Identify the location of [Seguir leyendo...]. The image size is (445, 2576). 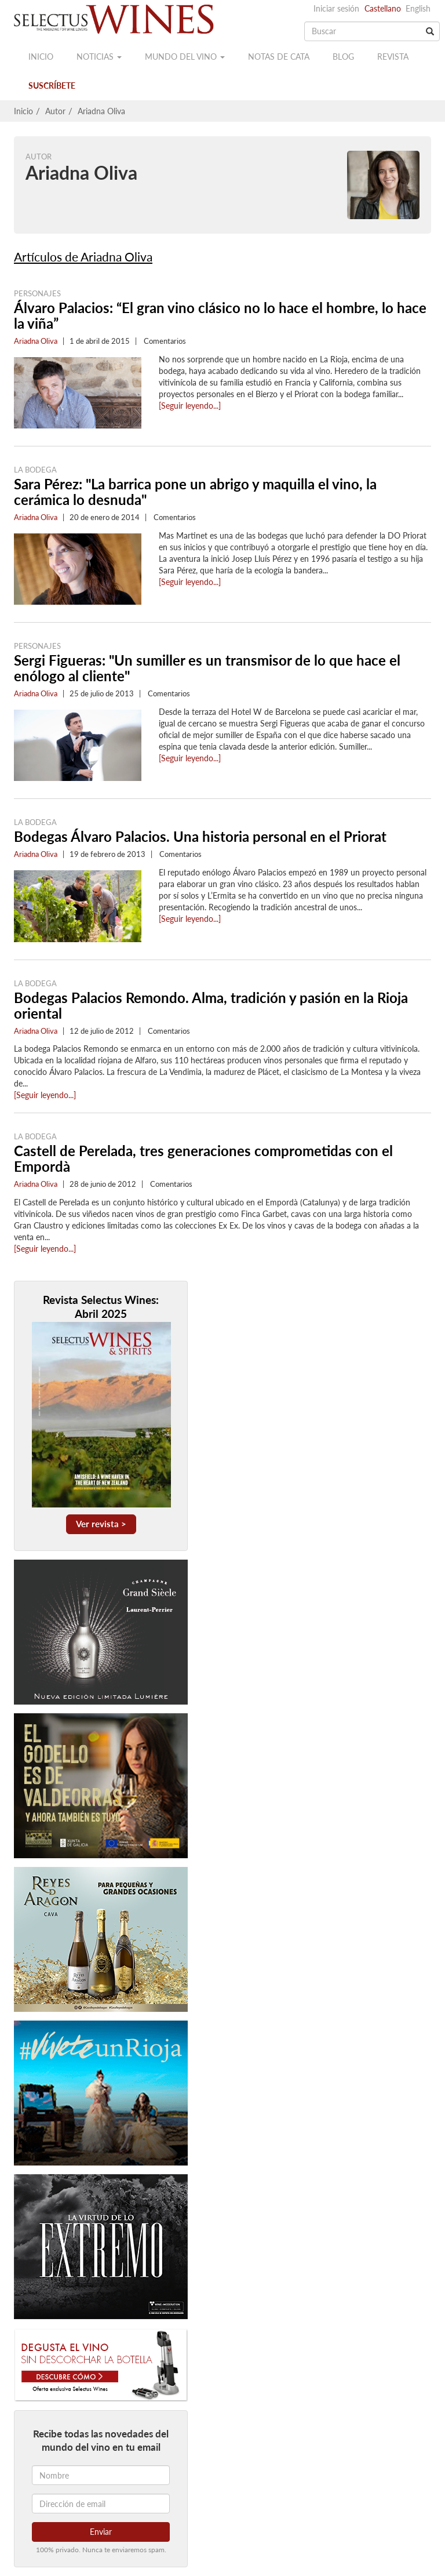
(190, 405).